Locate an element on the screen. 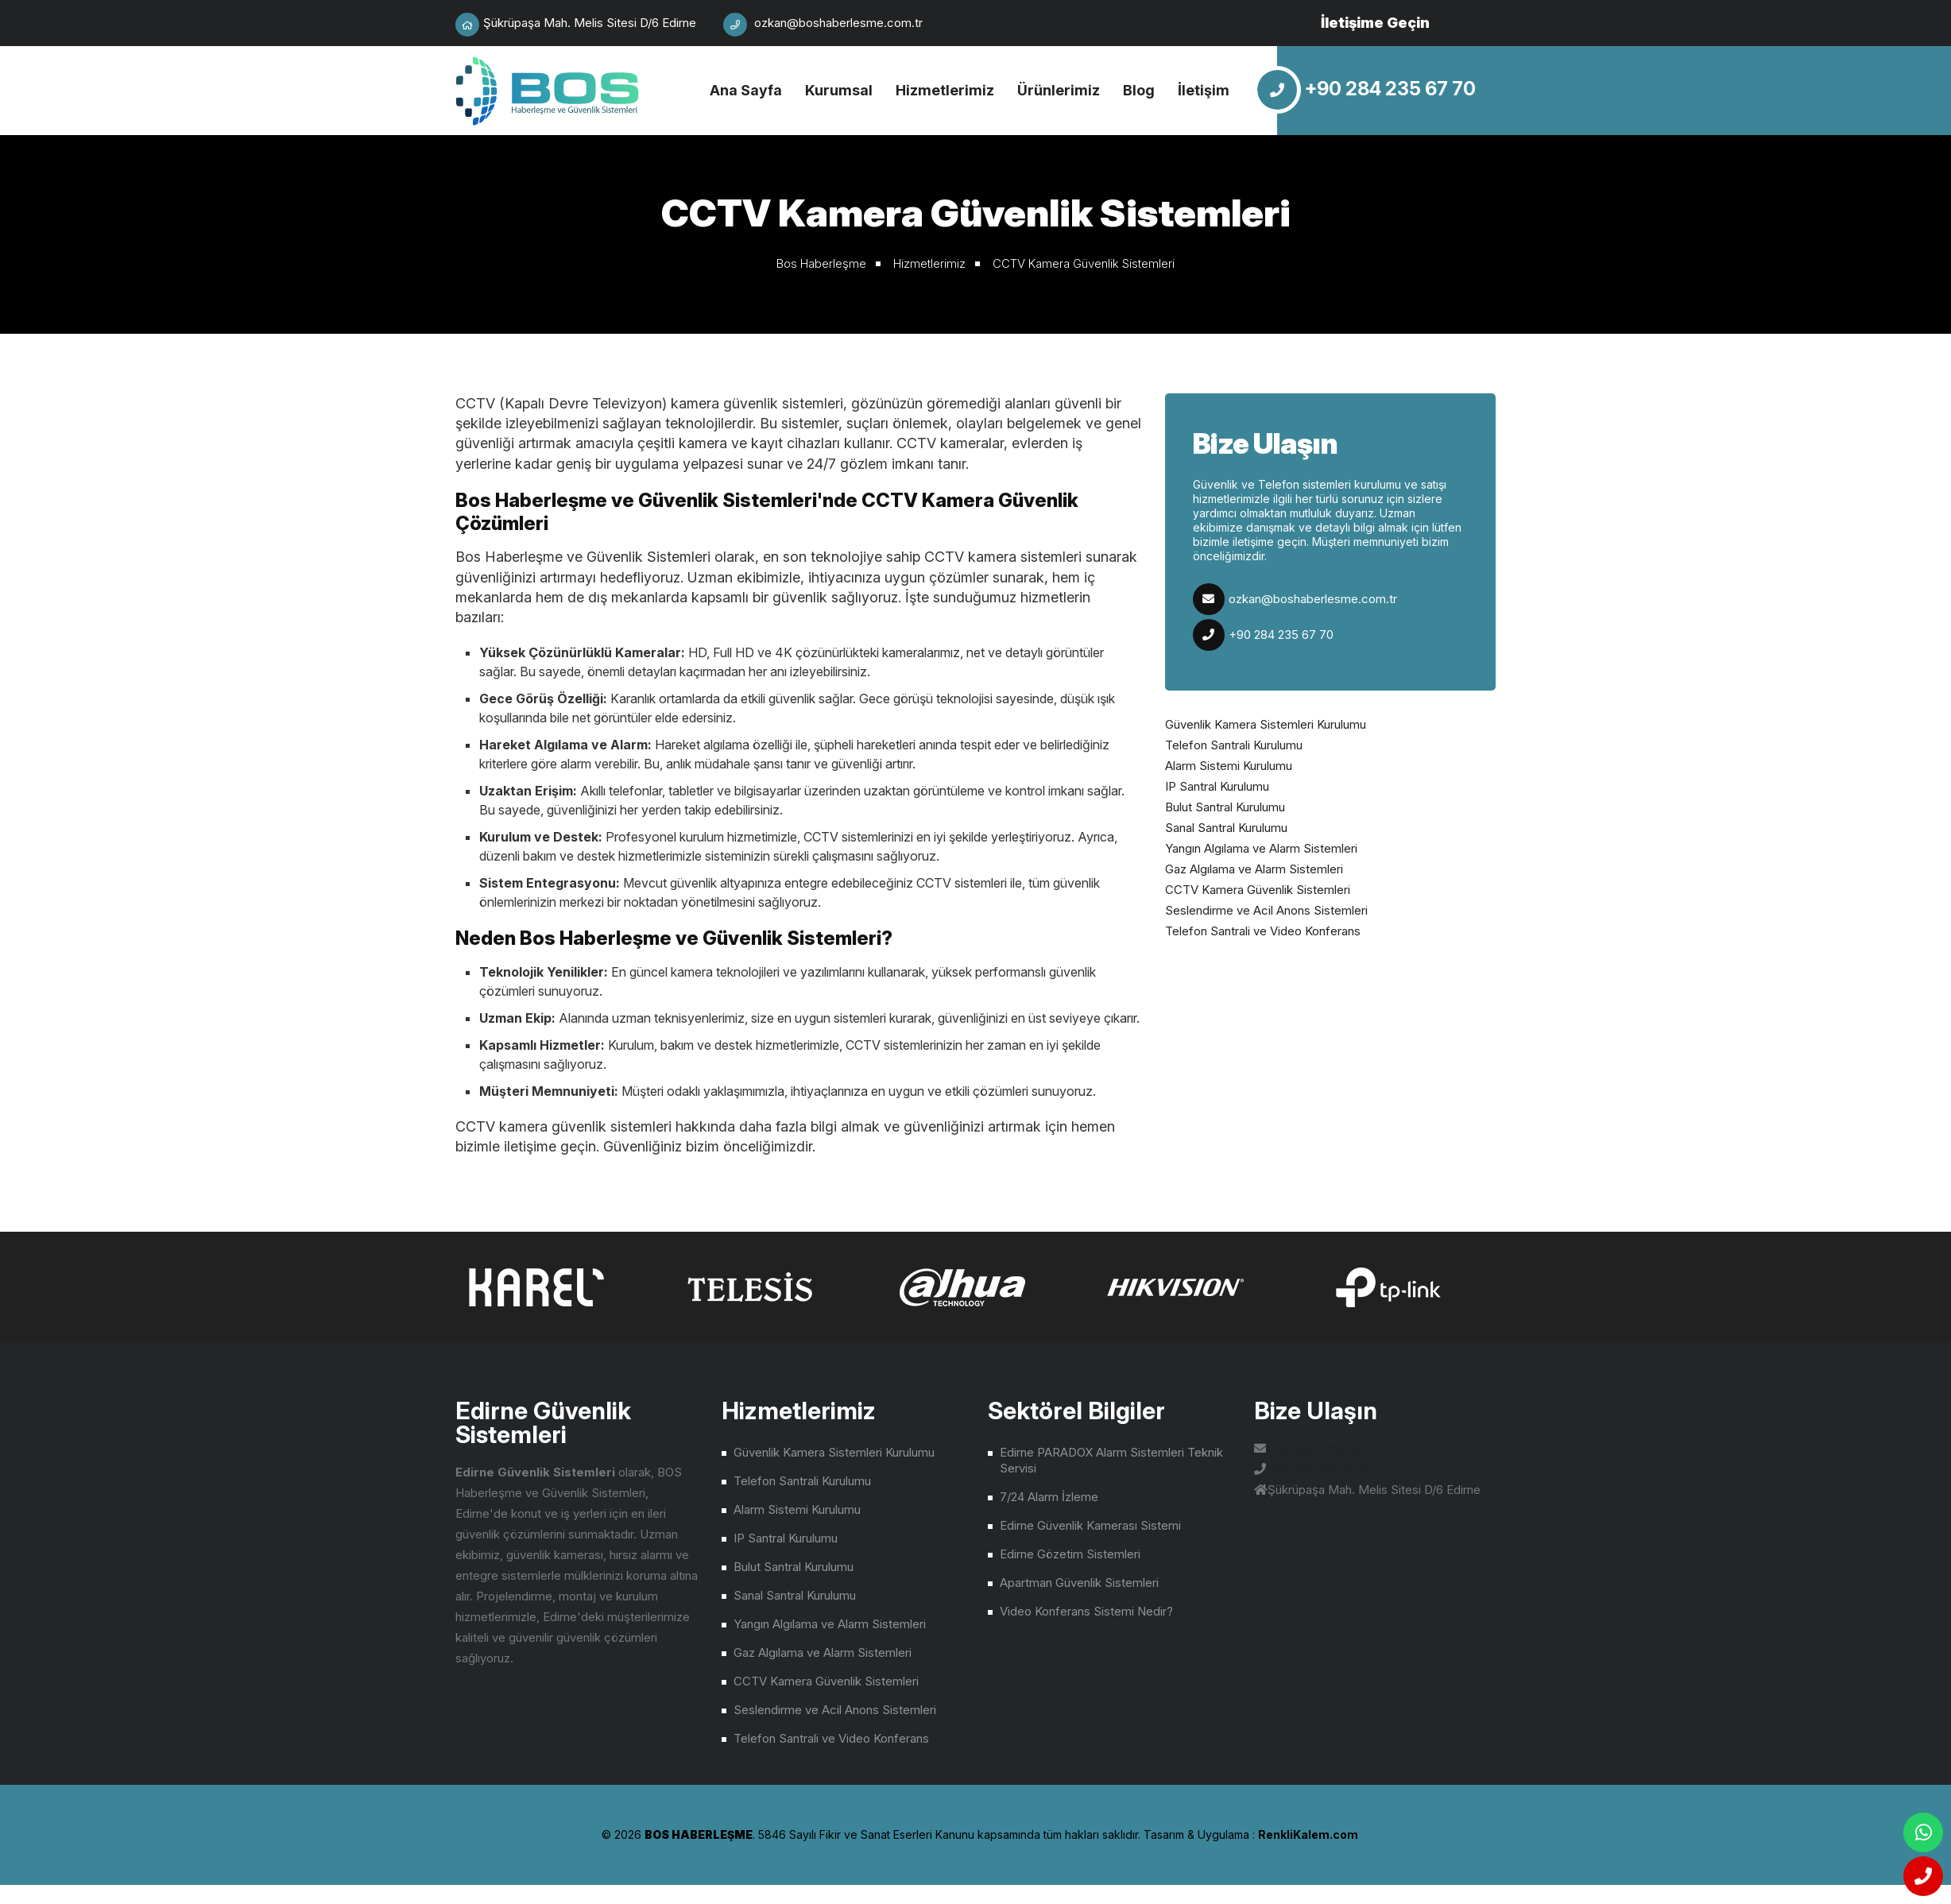 The width and height of the screenshot is (1951, 1904). Kurumsal is located at coordinates (839, 90).